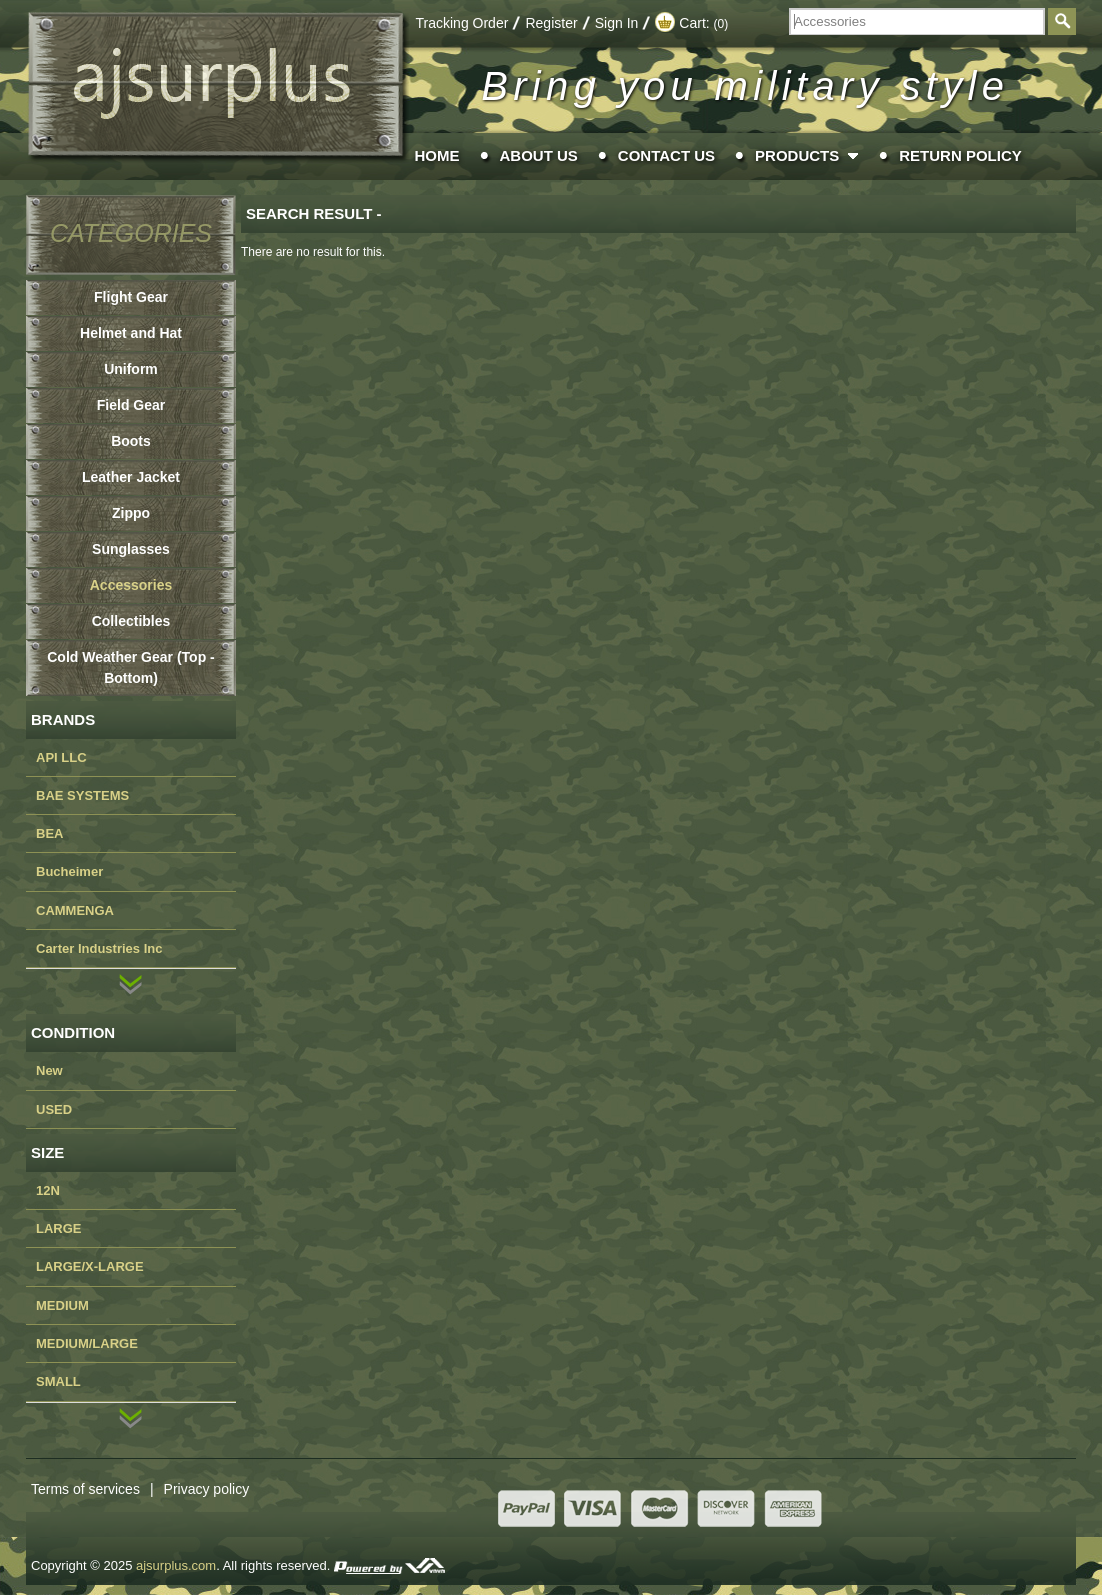 This screenshot has width=1102, height=1595. What do you see at coordinates (69, 871) in the screenshot?
I see `Bucheimer` at bounding box center [69, 871].